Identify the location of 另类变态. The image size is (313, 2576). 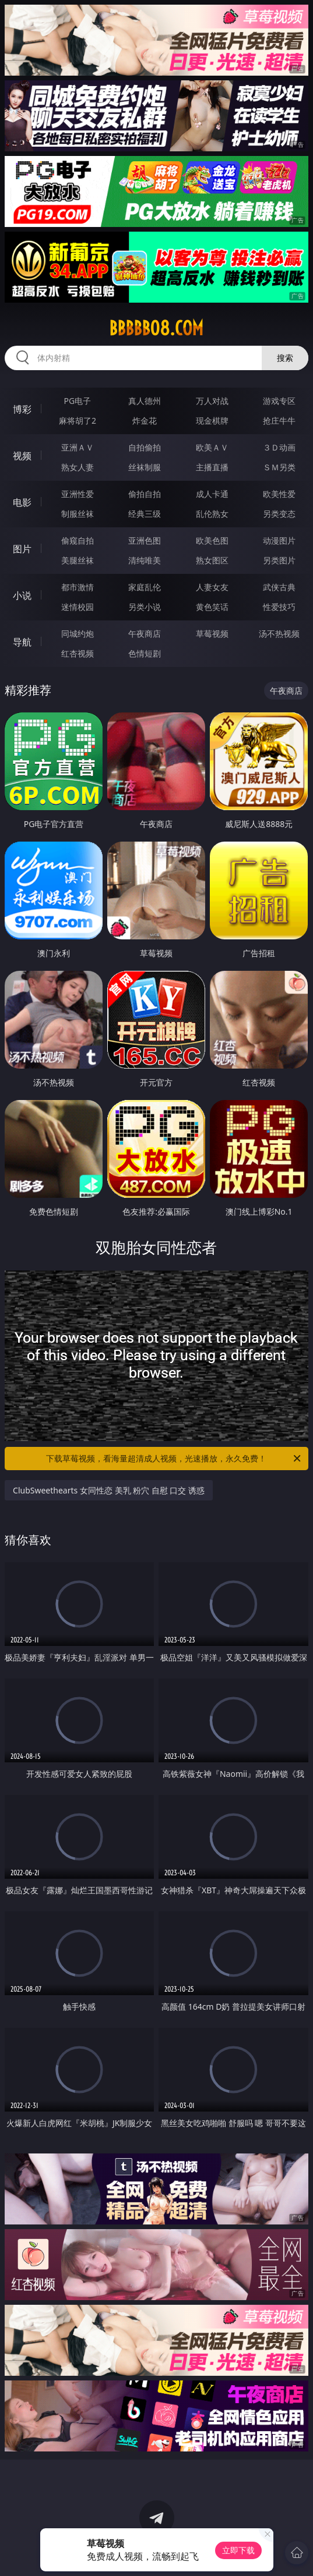
(279, 513).